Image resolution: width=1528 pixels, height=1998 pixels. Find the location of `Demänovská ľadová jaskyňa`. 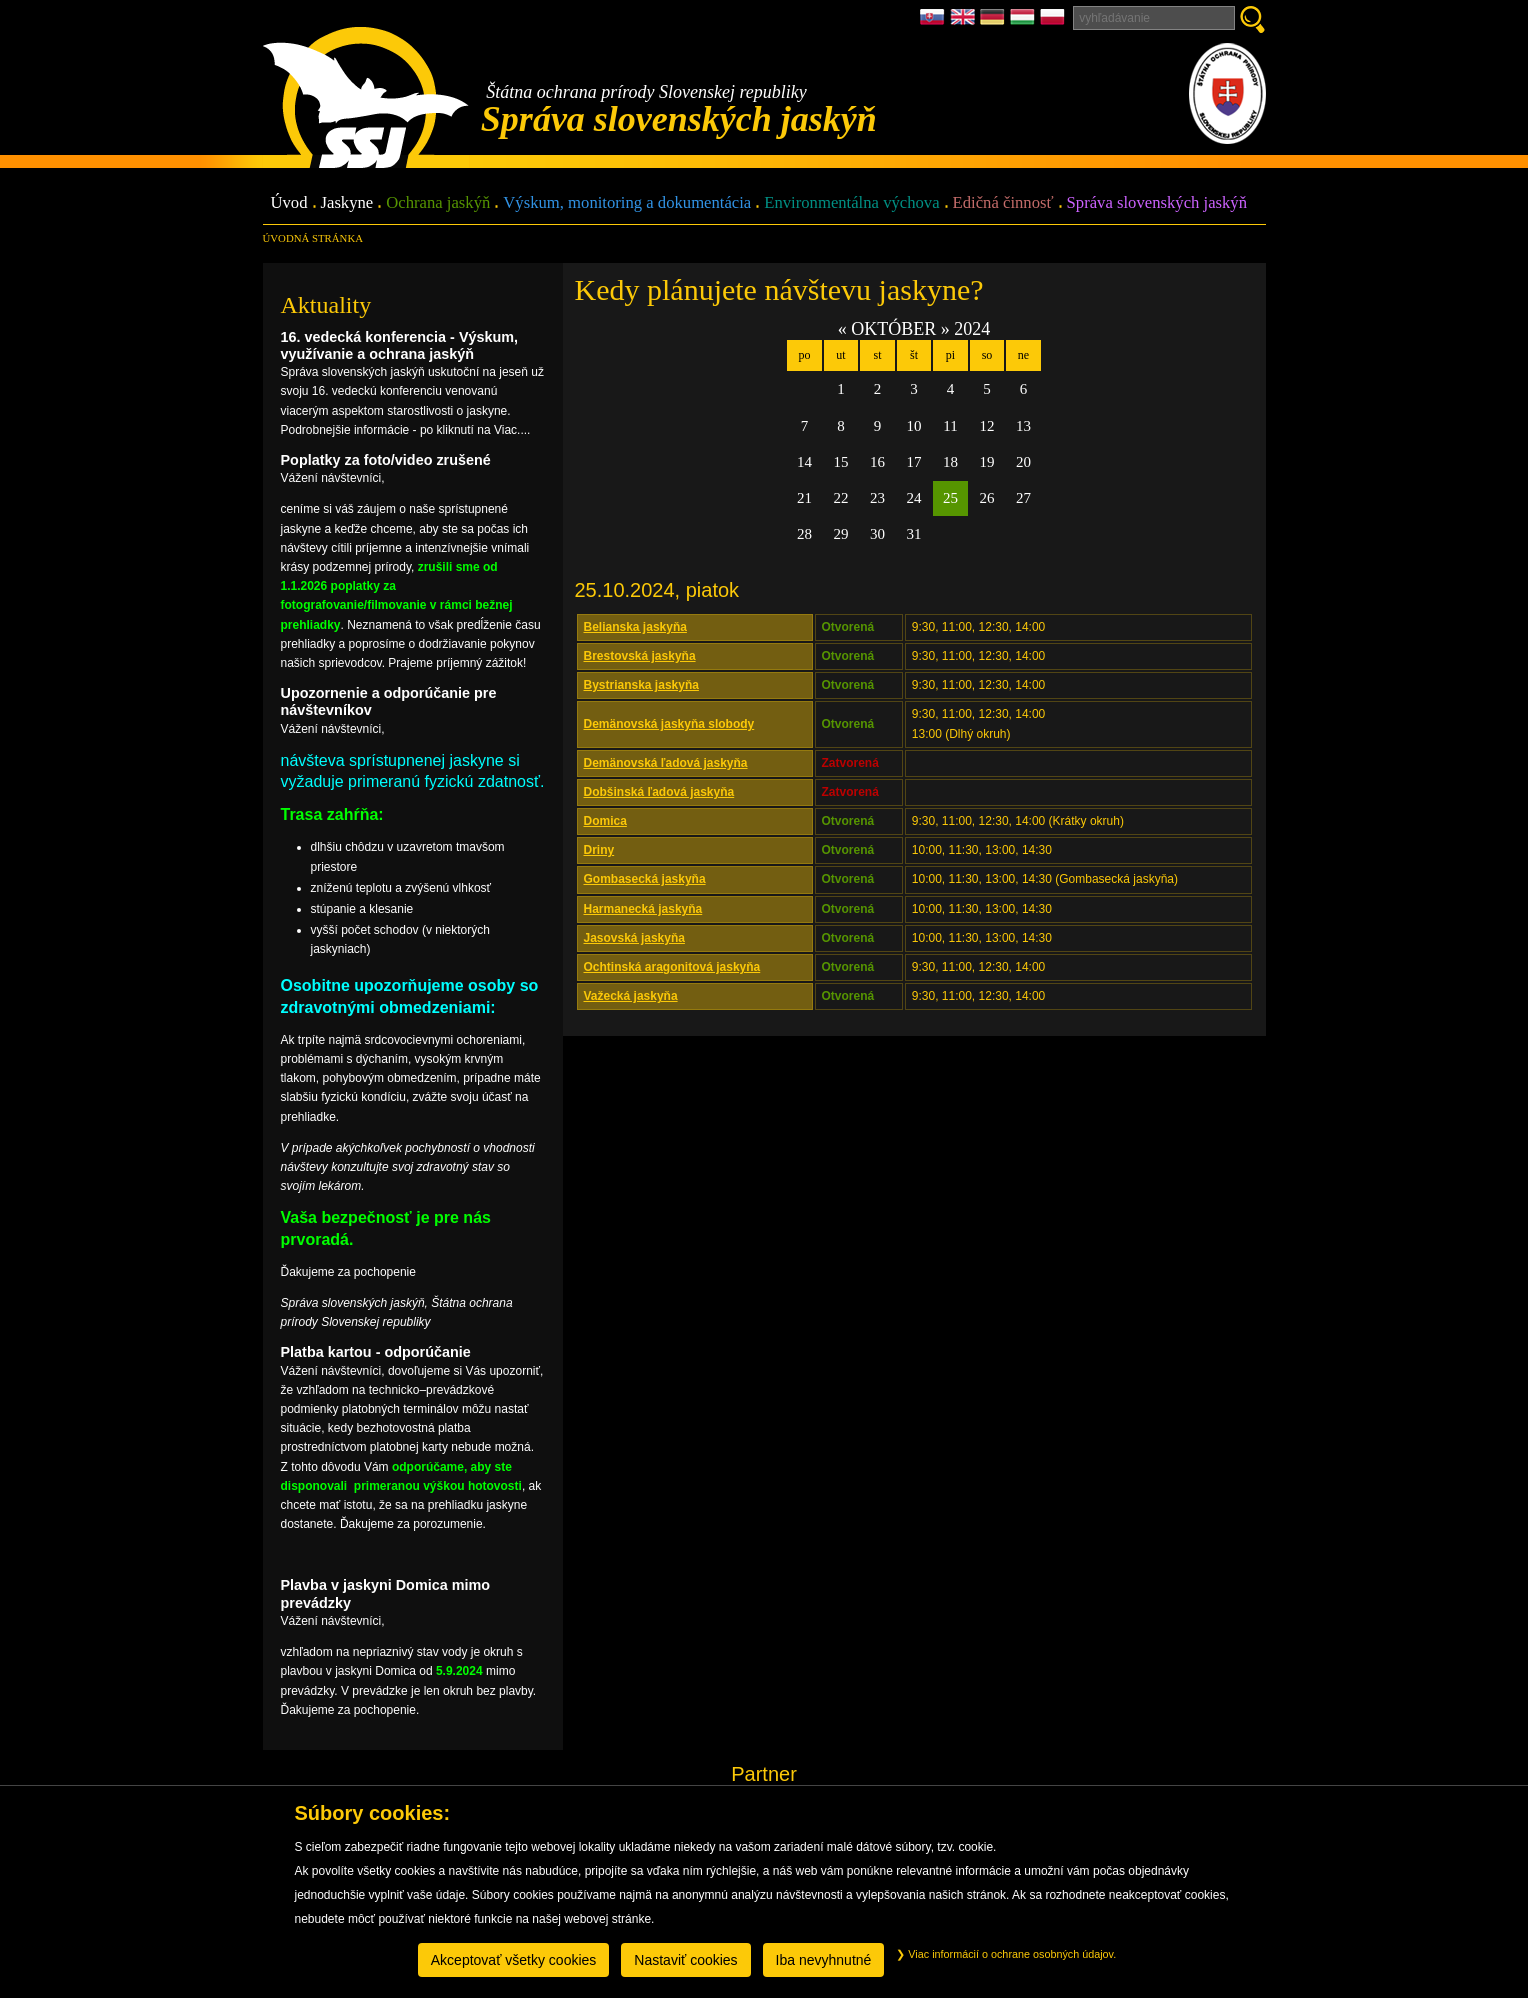

Demänovská ľadová jaskyňa is located at coordinates (666, 763).